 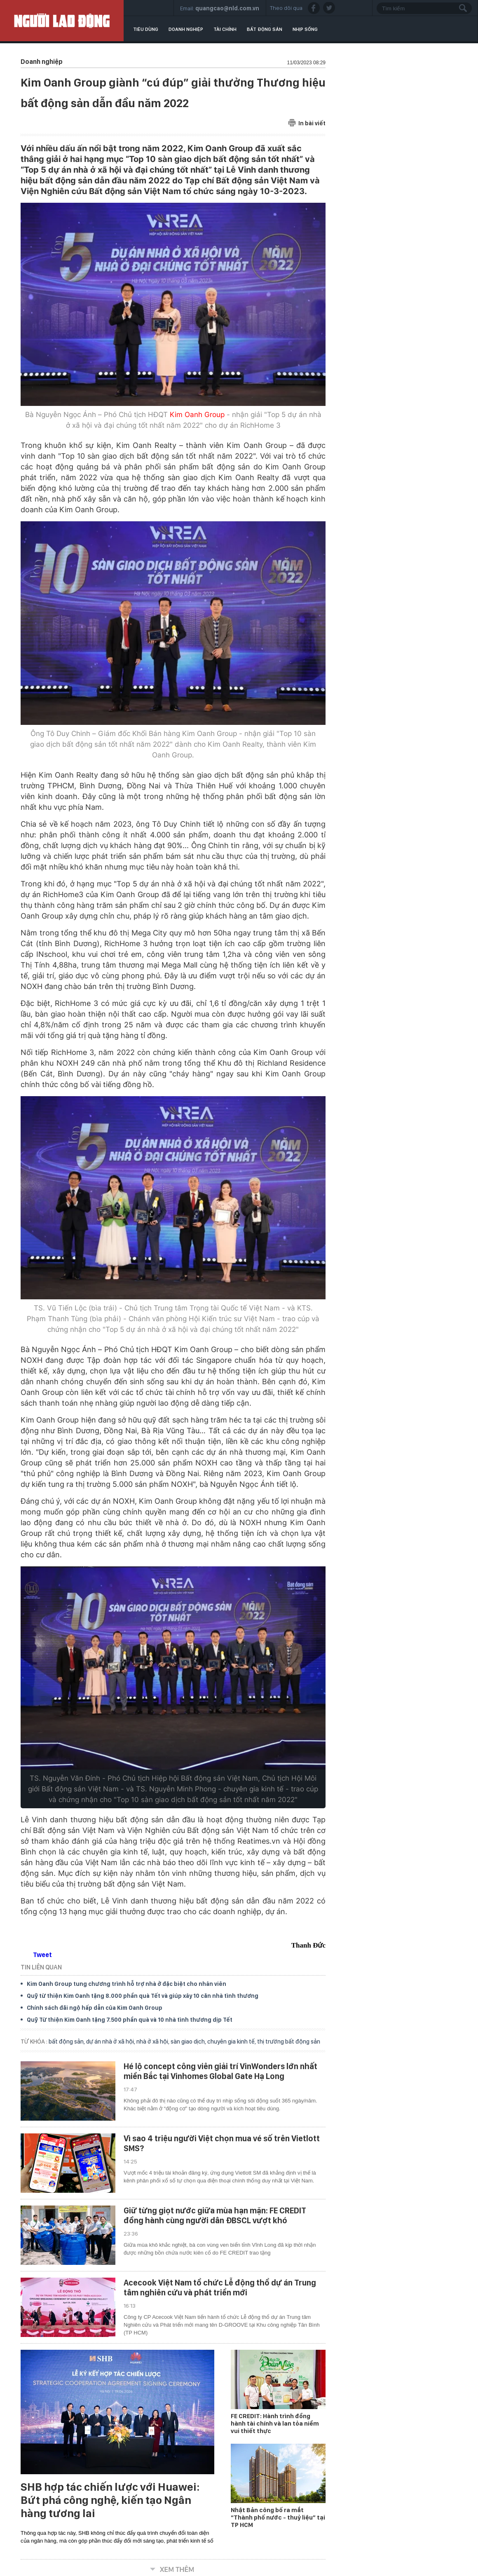 I want to click on SHB hợp tác chiến lược với Huawei: Bứt phá công nghệ, kiến tạo Ngân hàng tương lai, so click(x=110, y=2500).